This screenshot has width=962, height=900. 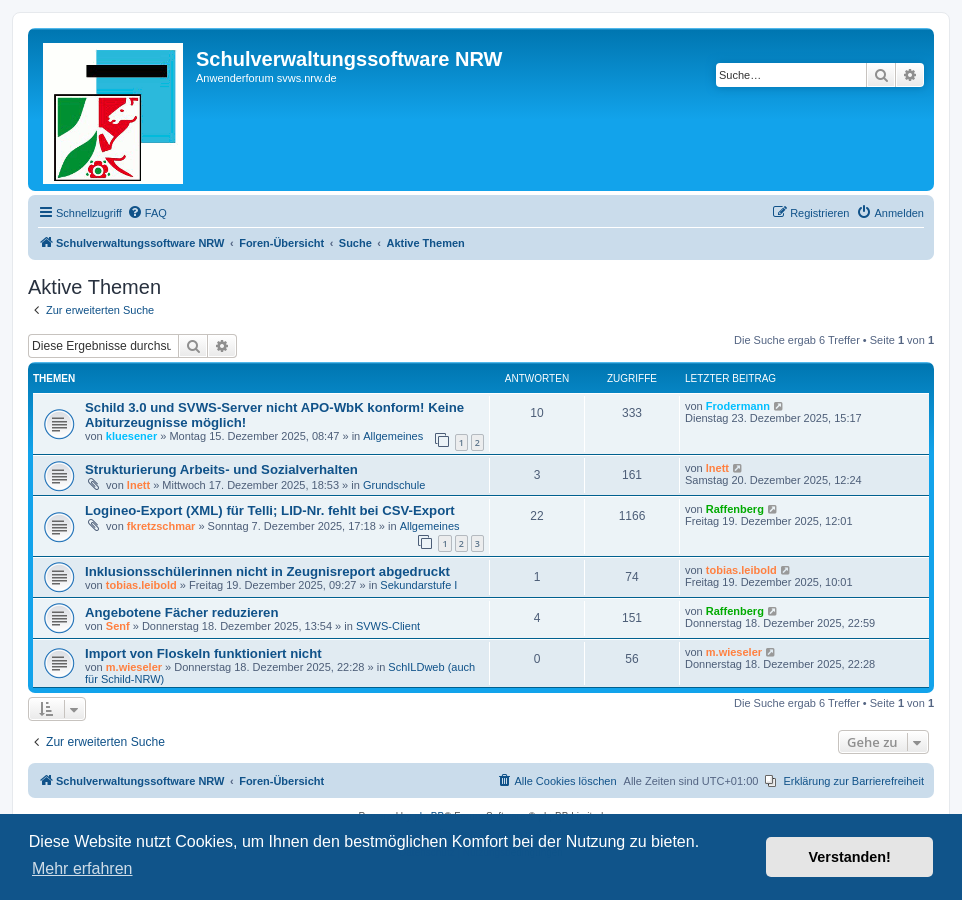 What do you see at coordinates (418, 585) in the screenshot?
I see `Sekundarstufe I` at bounding box center [418, 585].